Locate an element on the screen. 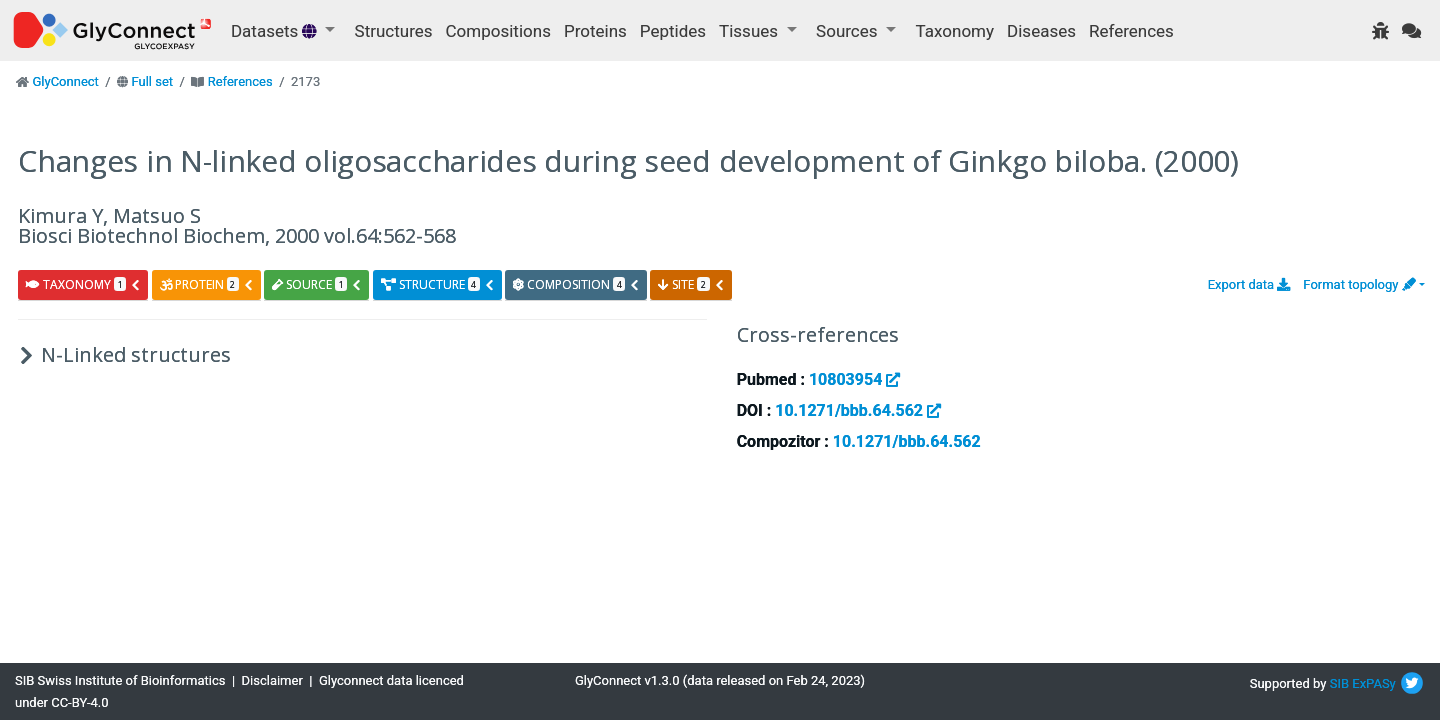 The width and height of the screenshot is (1440, 720). site is located at coordinates (691, 284).